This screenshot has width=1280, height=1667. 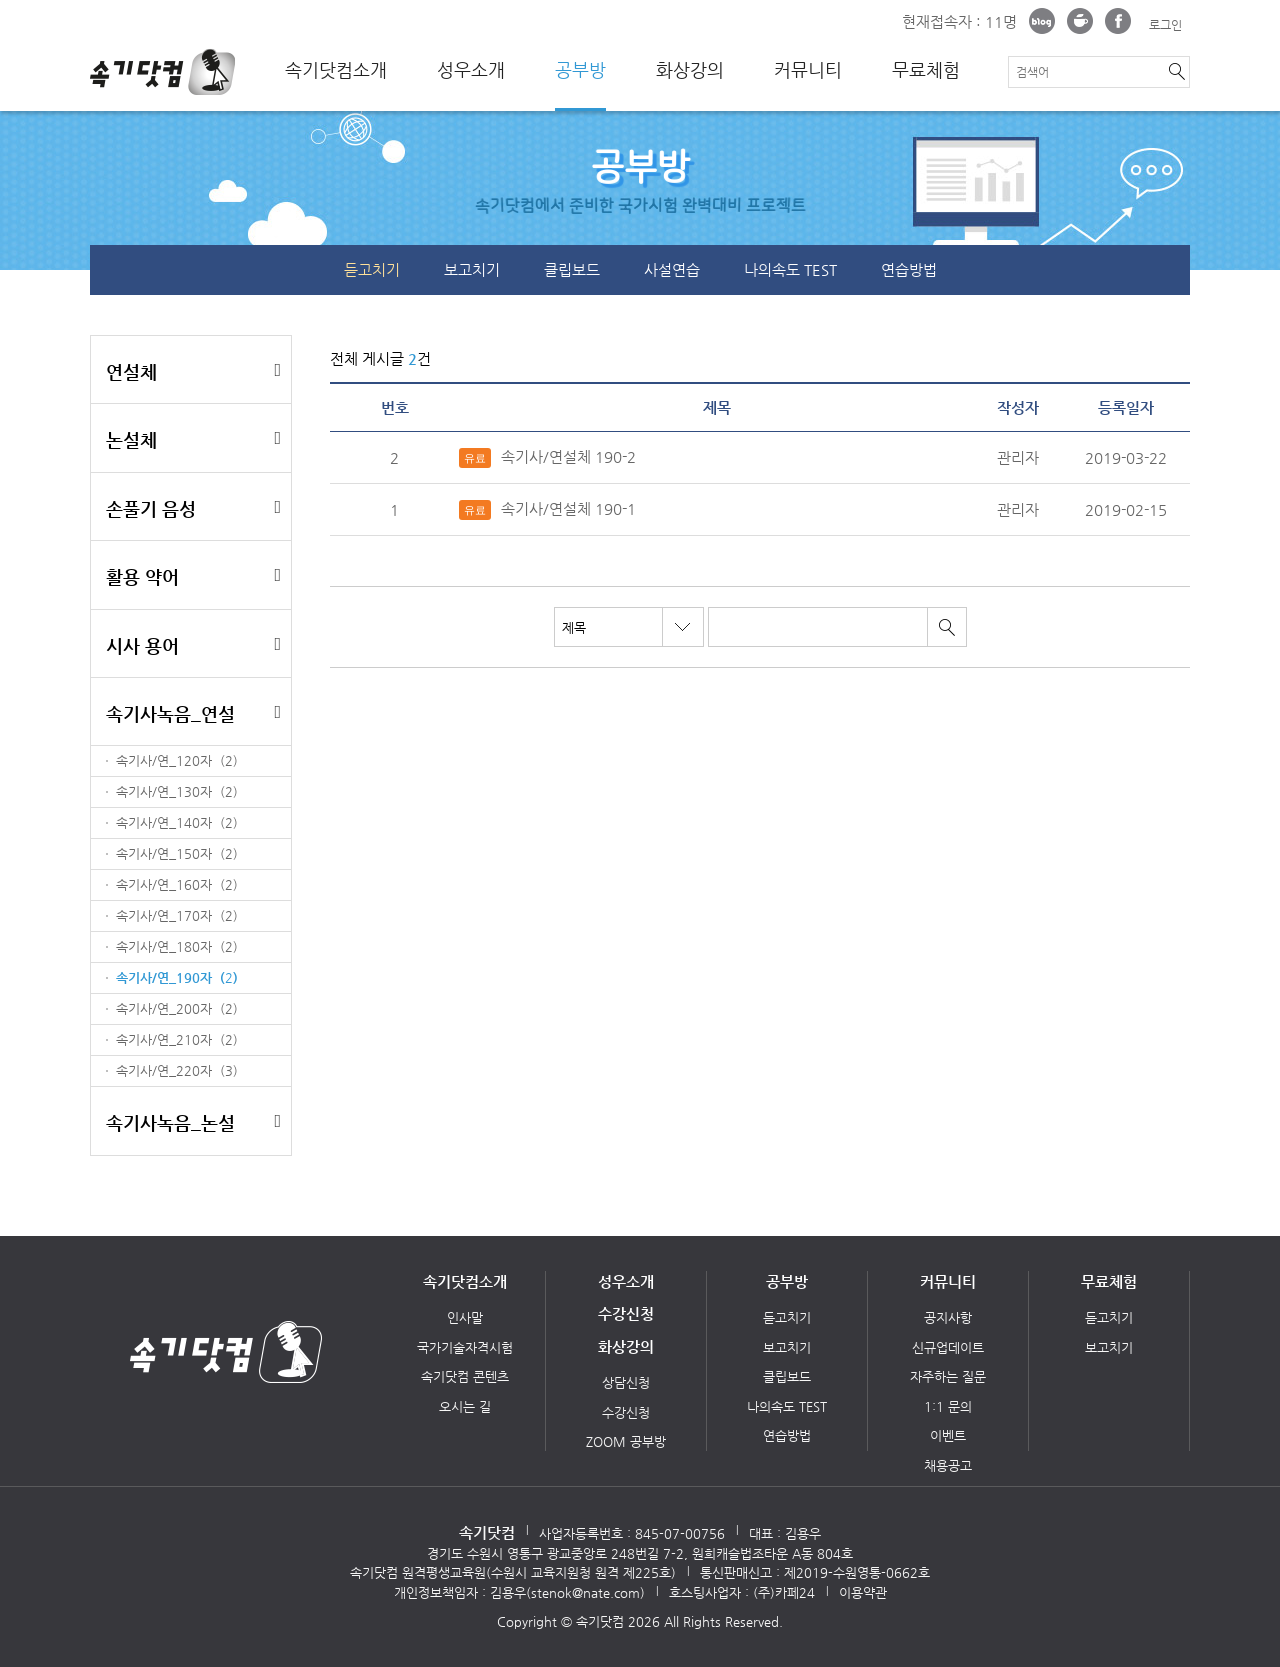 What do you see at coordinates (626, 1313) in the screenshot?
I see `수강신청` at bounding box center [626, 1313].